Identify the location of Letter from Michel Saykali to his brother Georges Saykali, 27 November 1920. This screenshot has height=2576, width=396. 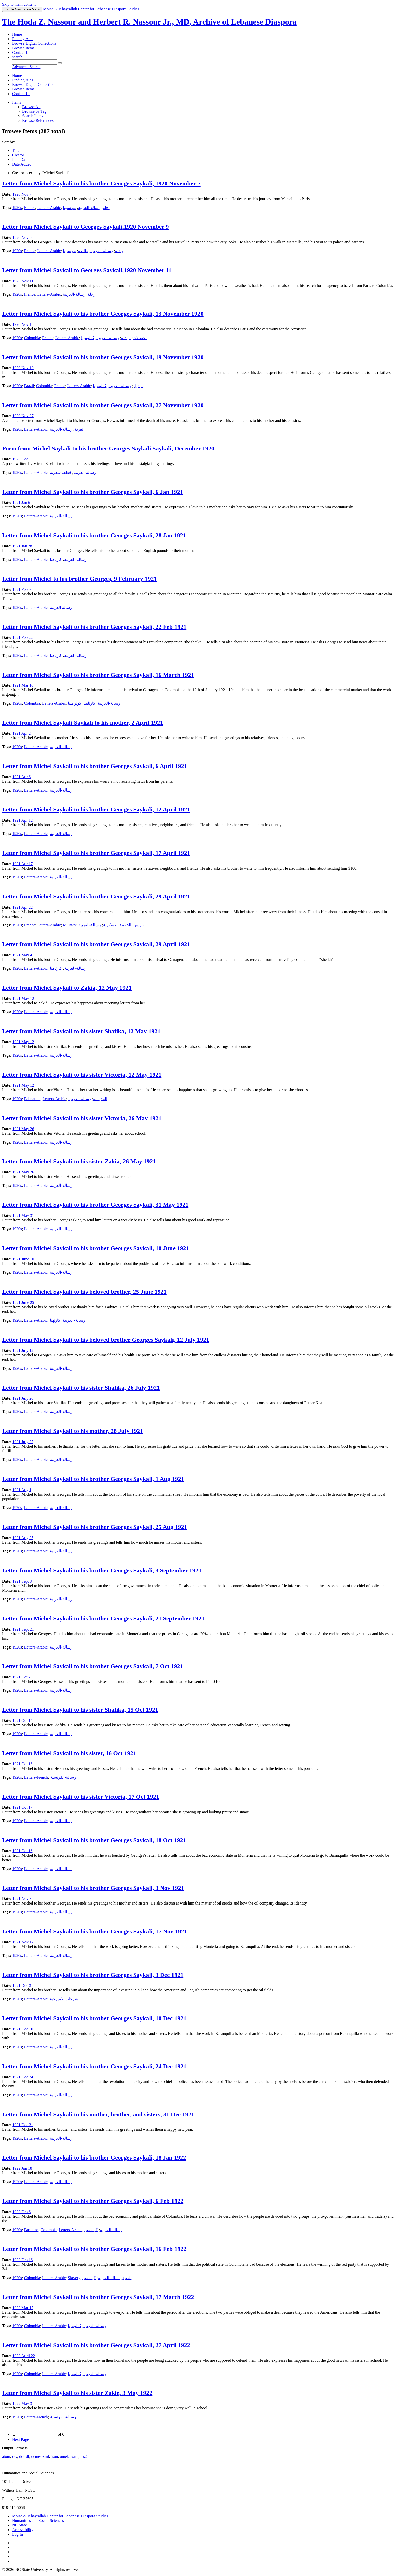
(103, 405).